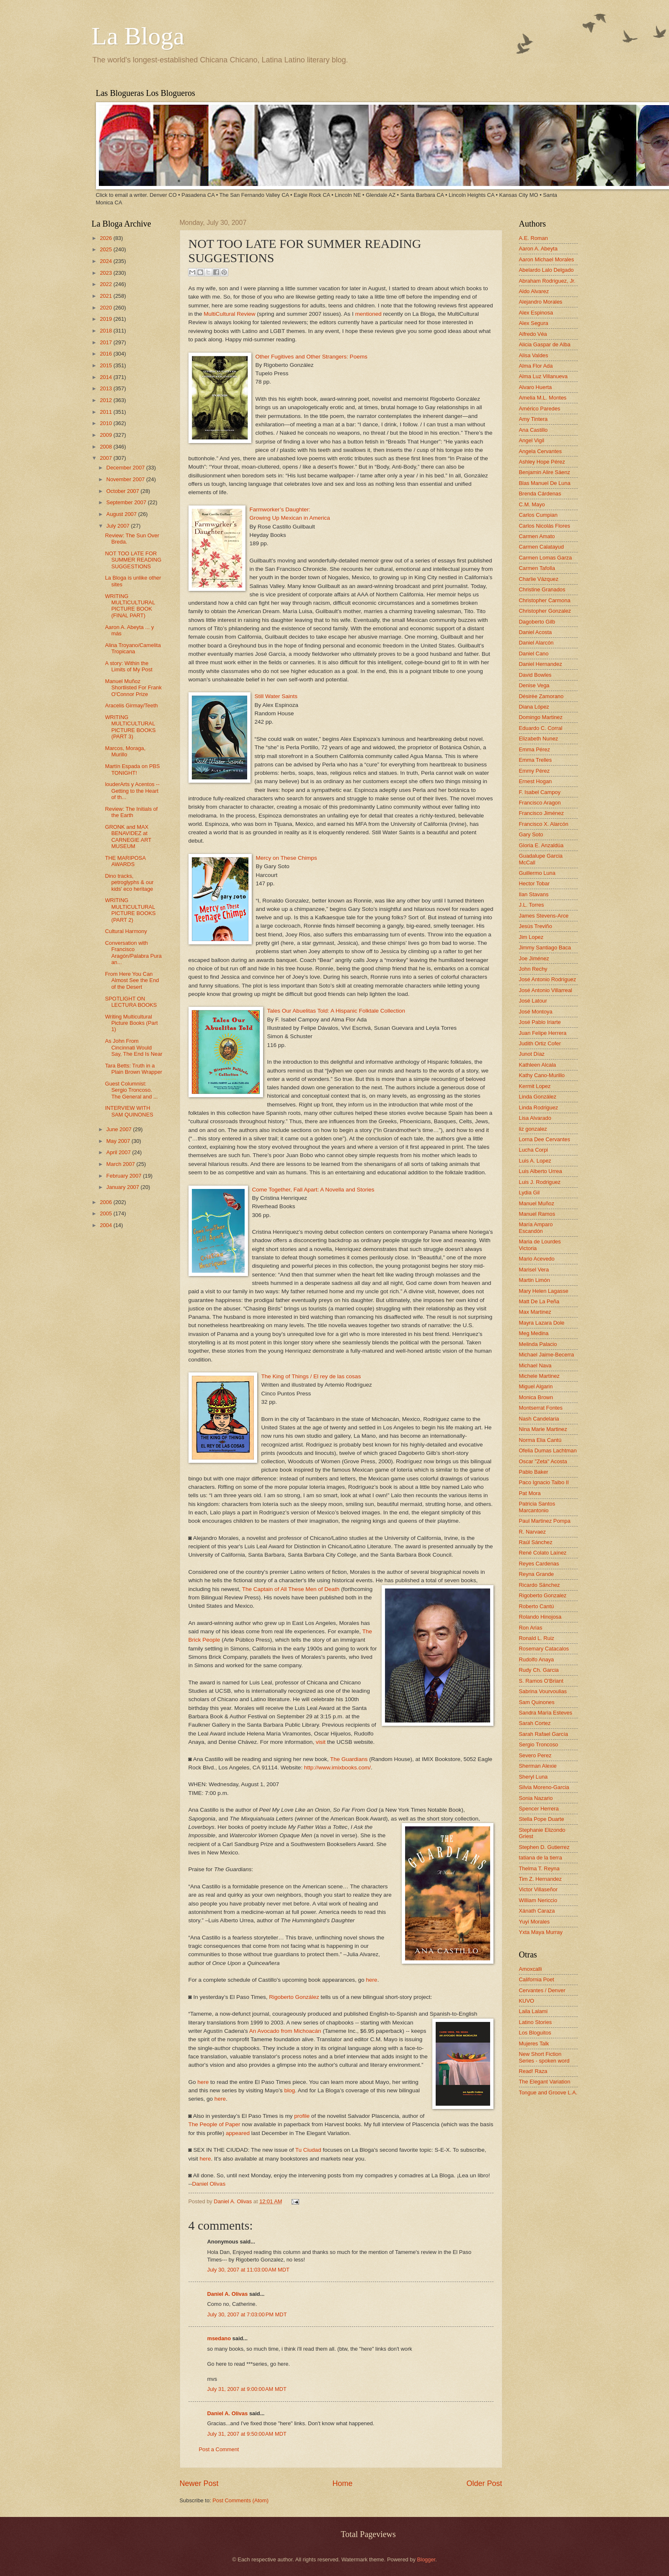 This screenshot has height=2576, width=669. What do you see at coordinates (536, 1659) in the screenshot?
I see `Rudolfo Anaya` at bounding box center [536, 1659].